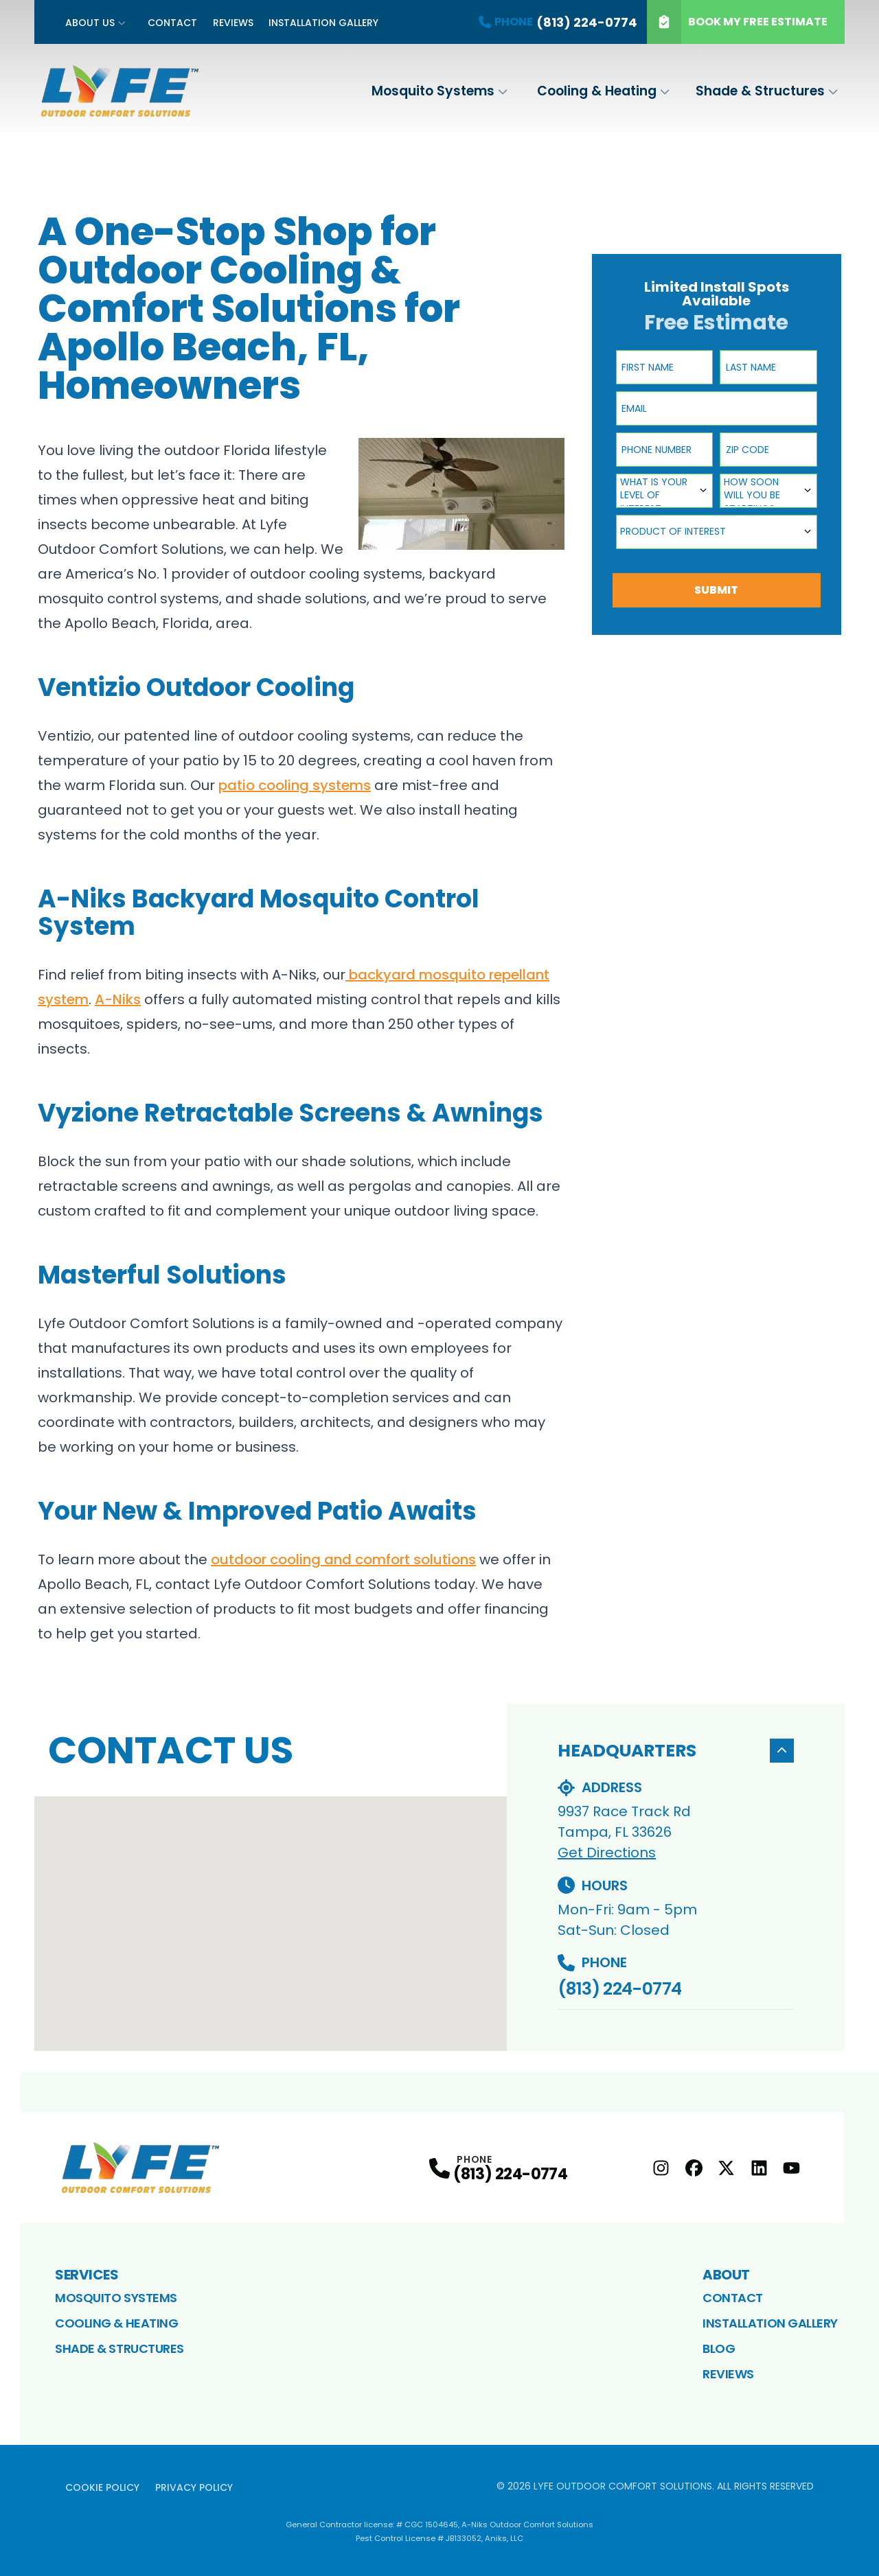 Image resolution: width=879 pixels, height=2576 pixels. What do you see at coordinates (760, 91) in the screenshot?
I see `Shade & Structures` at bounding box center [760, 91].